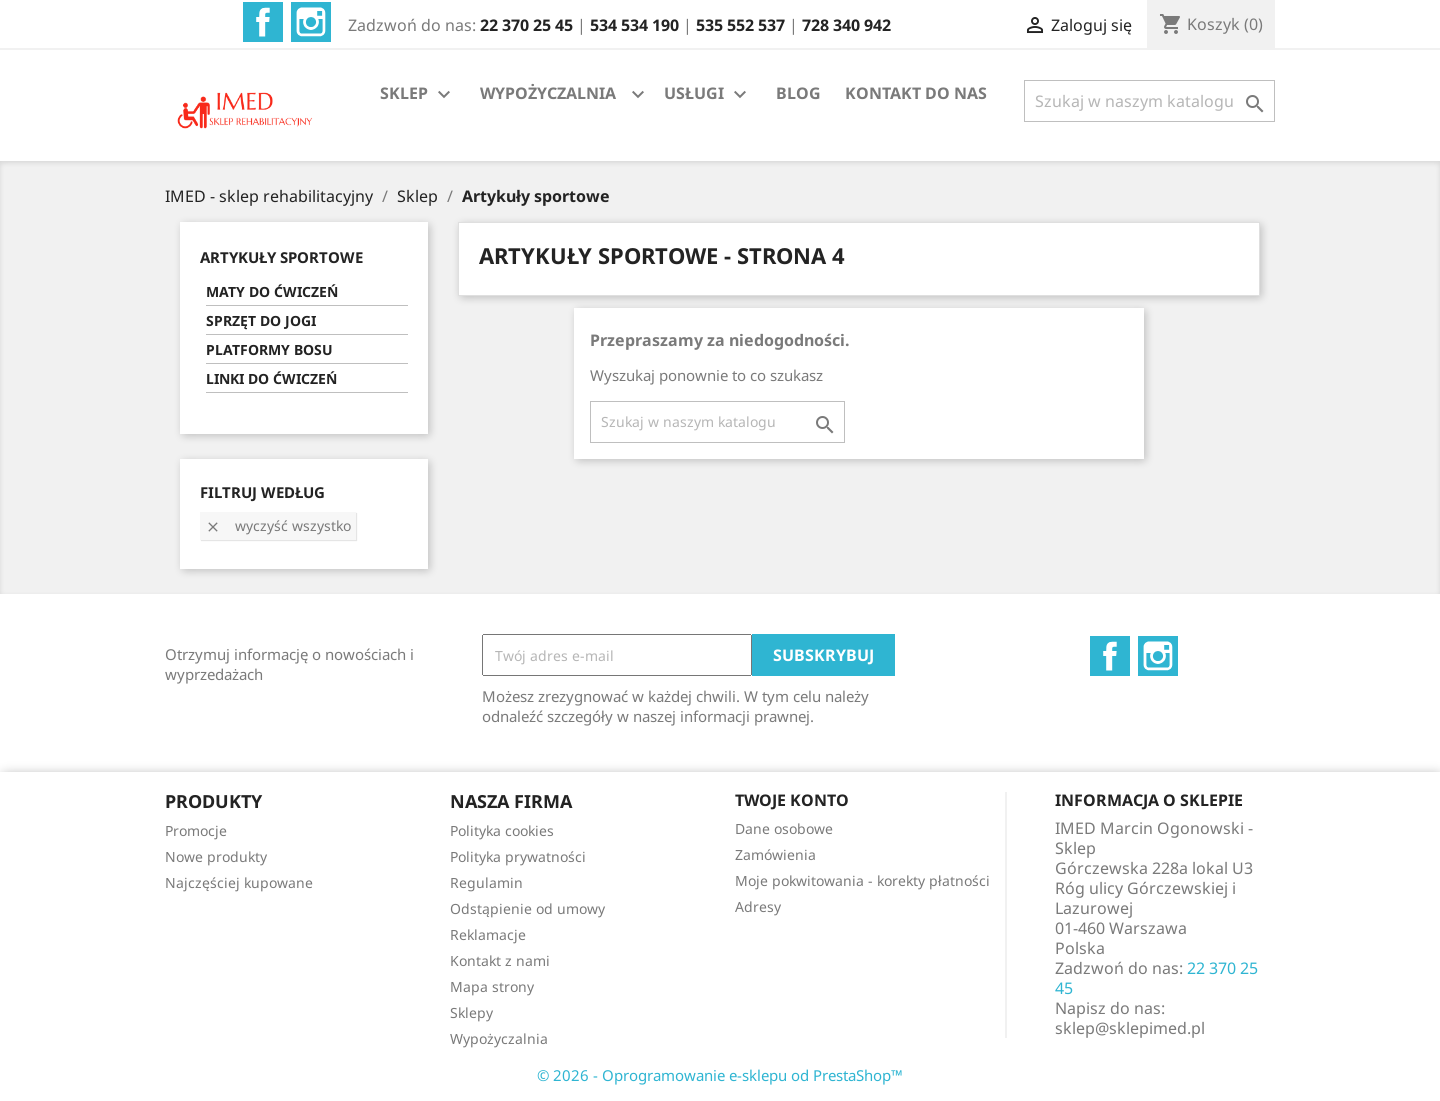 The image size is (1440, 1101). What do you see at coordinates (916, 93) in the screenshot?
I see `KONTAKT DO NAS` at bounding box center [916, 93].